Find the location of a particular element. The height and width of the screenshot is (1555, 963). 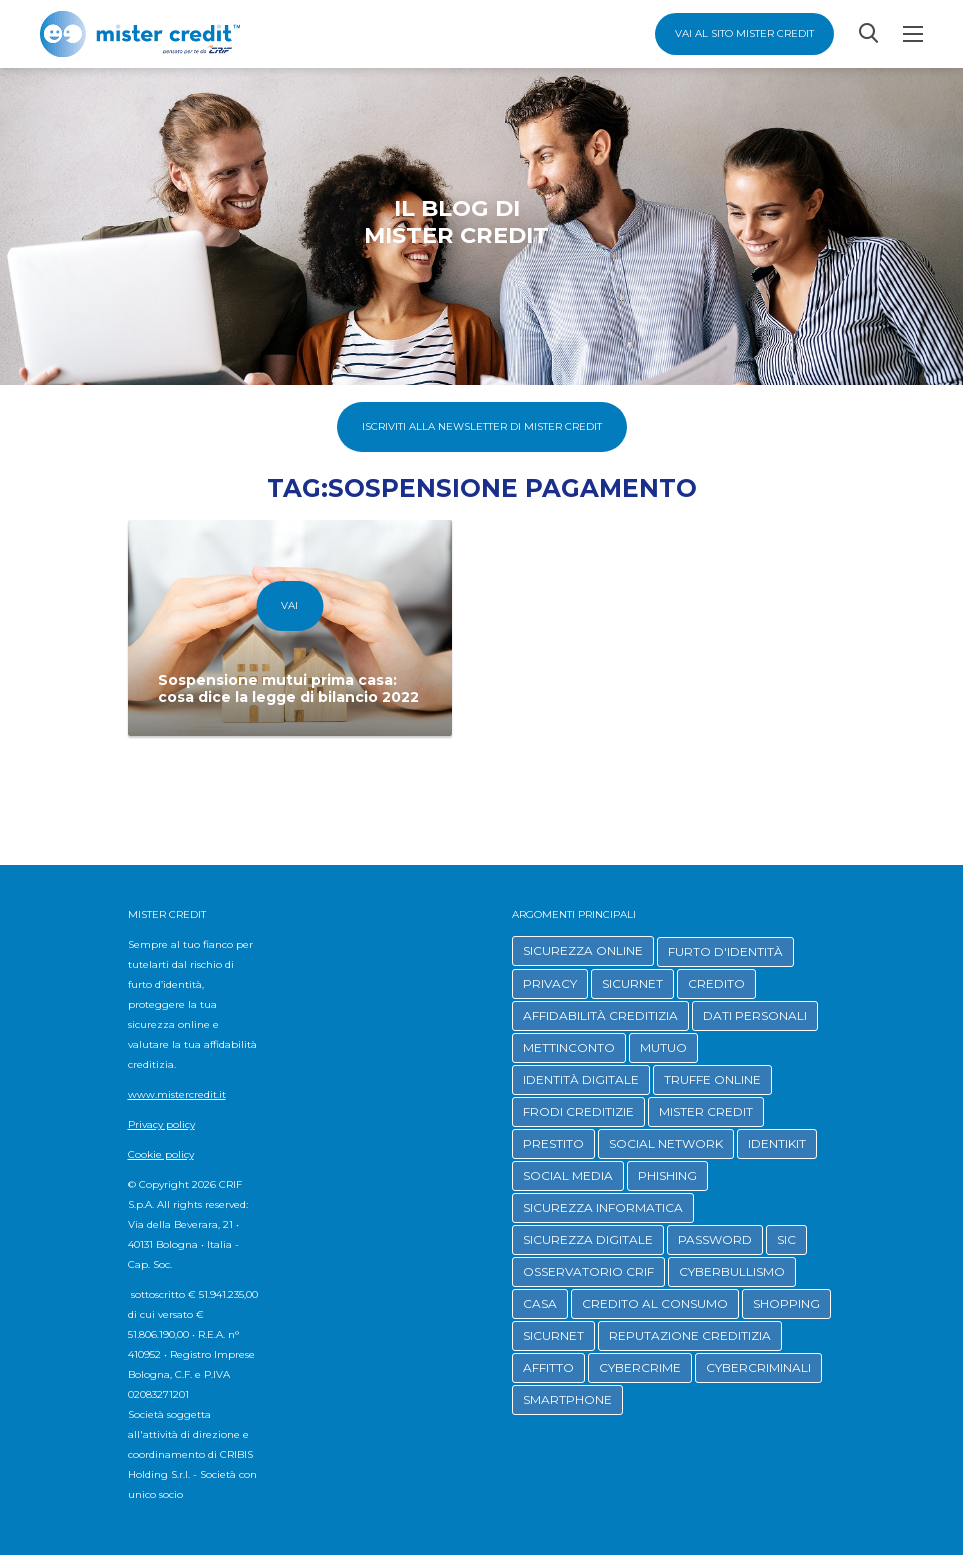

SOCIAL NETWORK [button] is located at coordinates (666, 1143).